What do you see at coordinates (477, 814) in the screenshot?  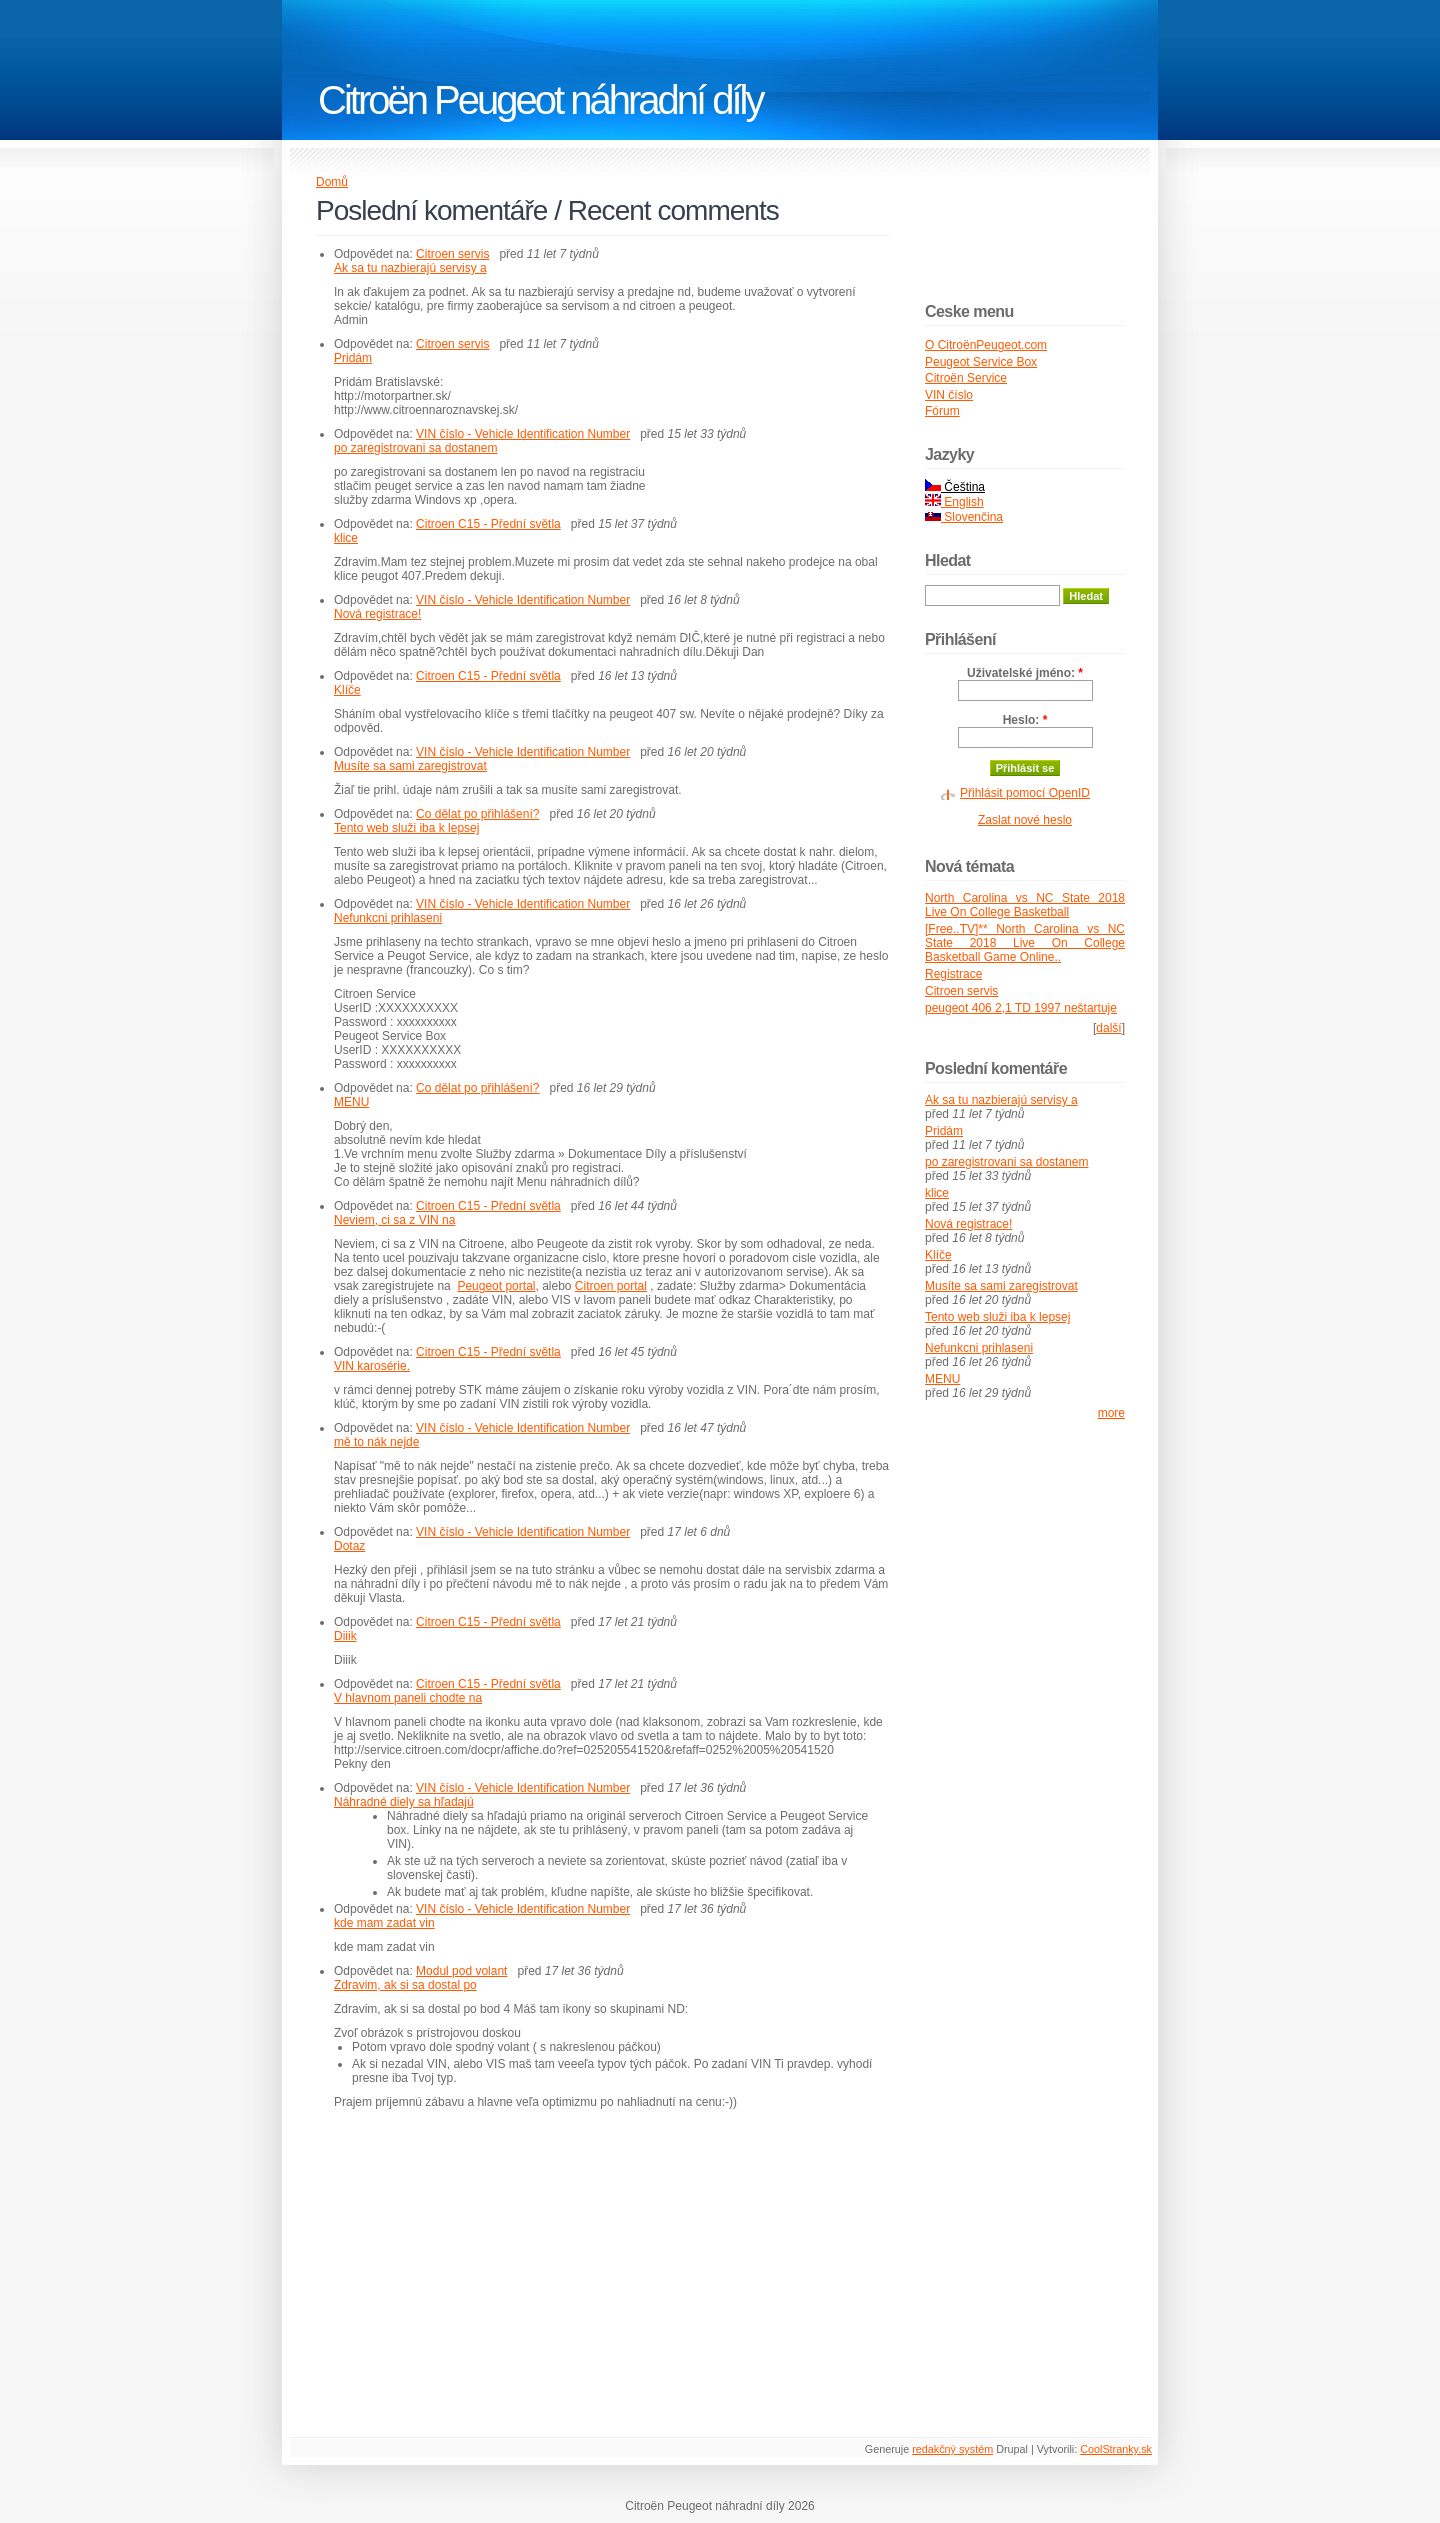 I see `Co dělat po přihlášení?` at bounding box center [477, 814].